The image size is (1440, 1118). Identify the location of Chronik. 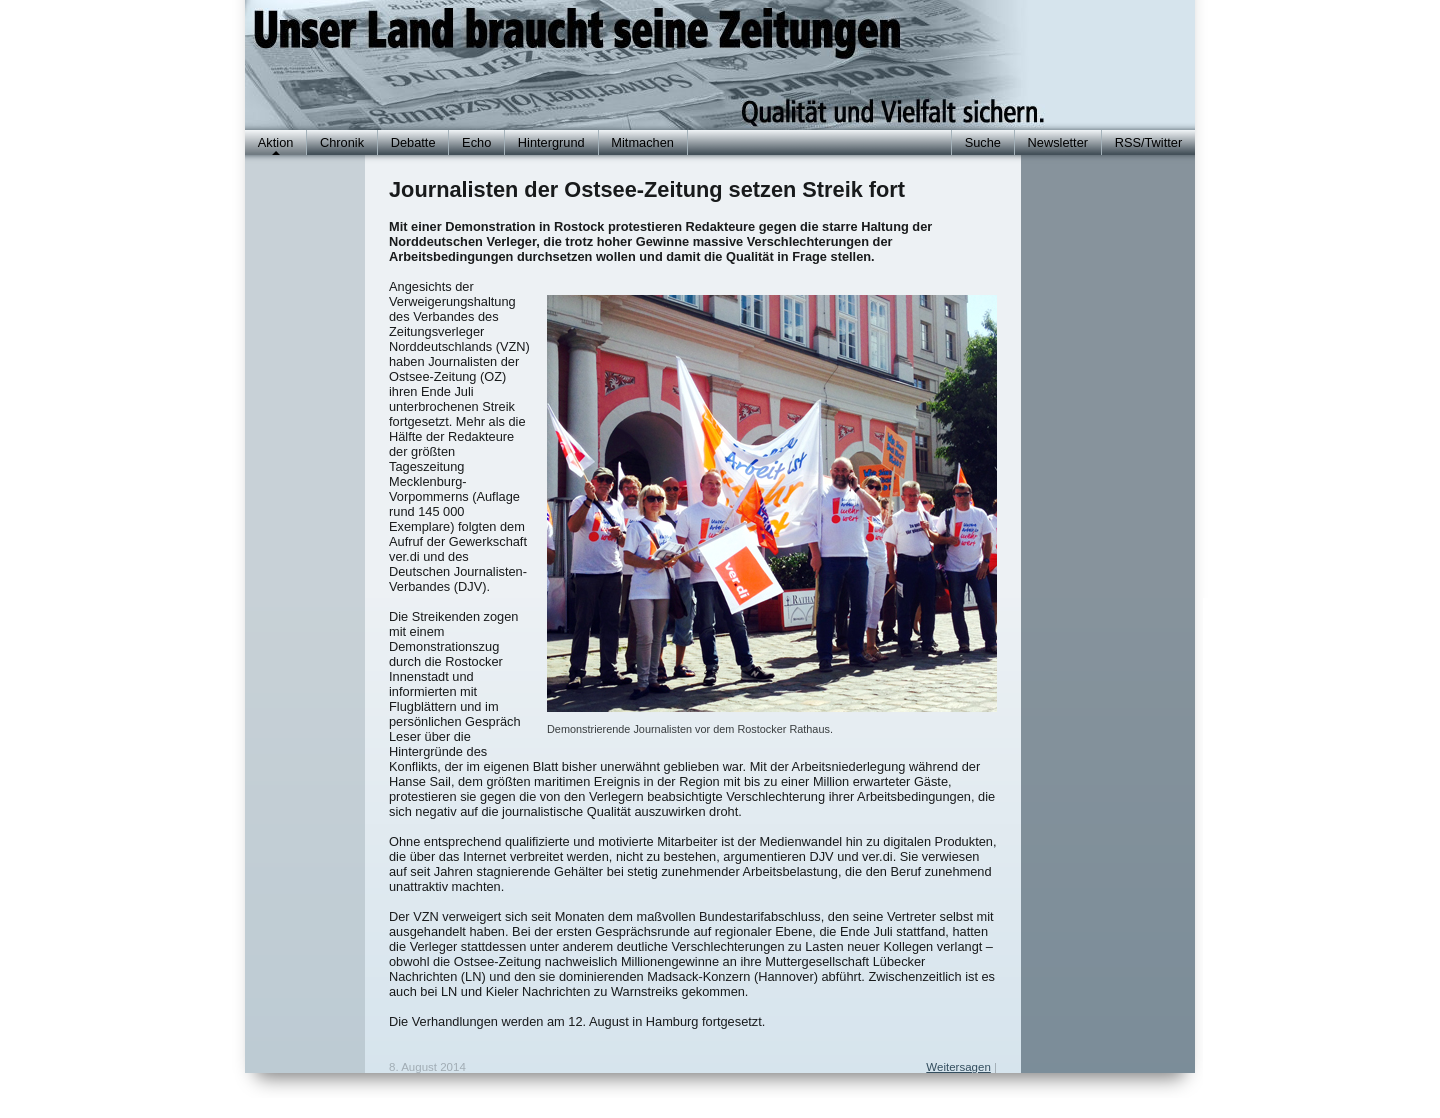
(342, 142).